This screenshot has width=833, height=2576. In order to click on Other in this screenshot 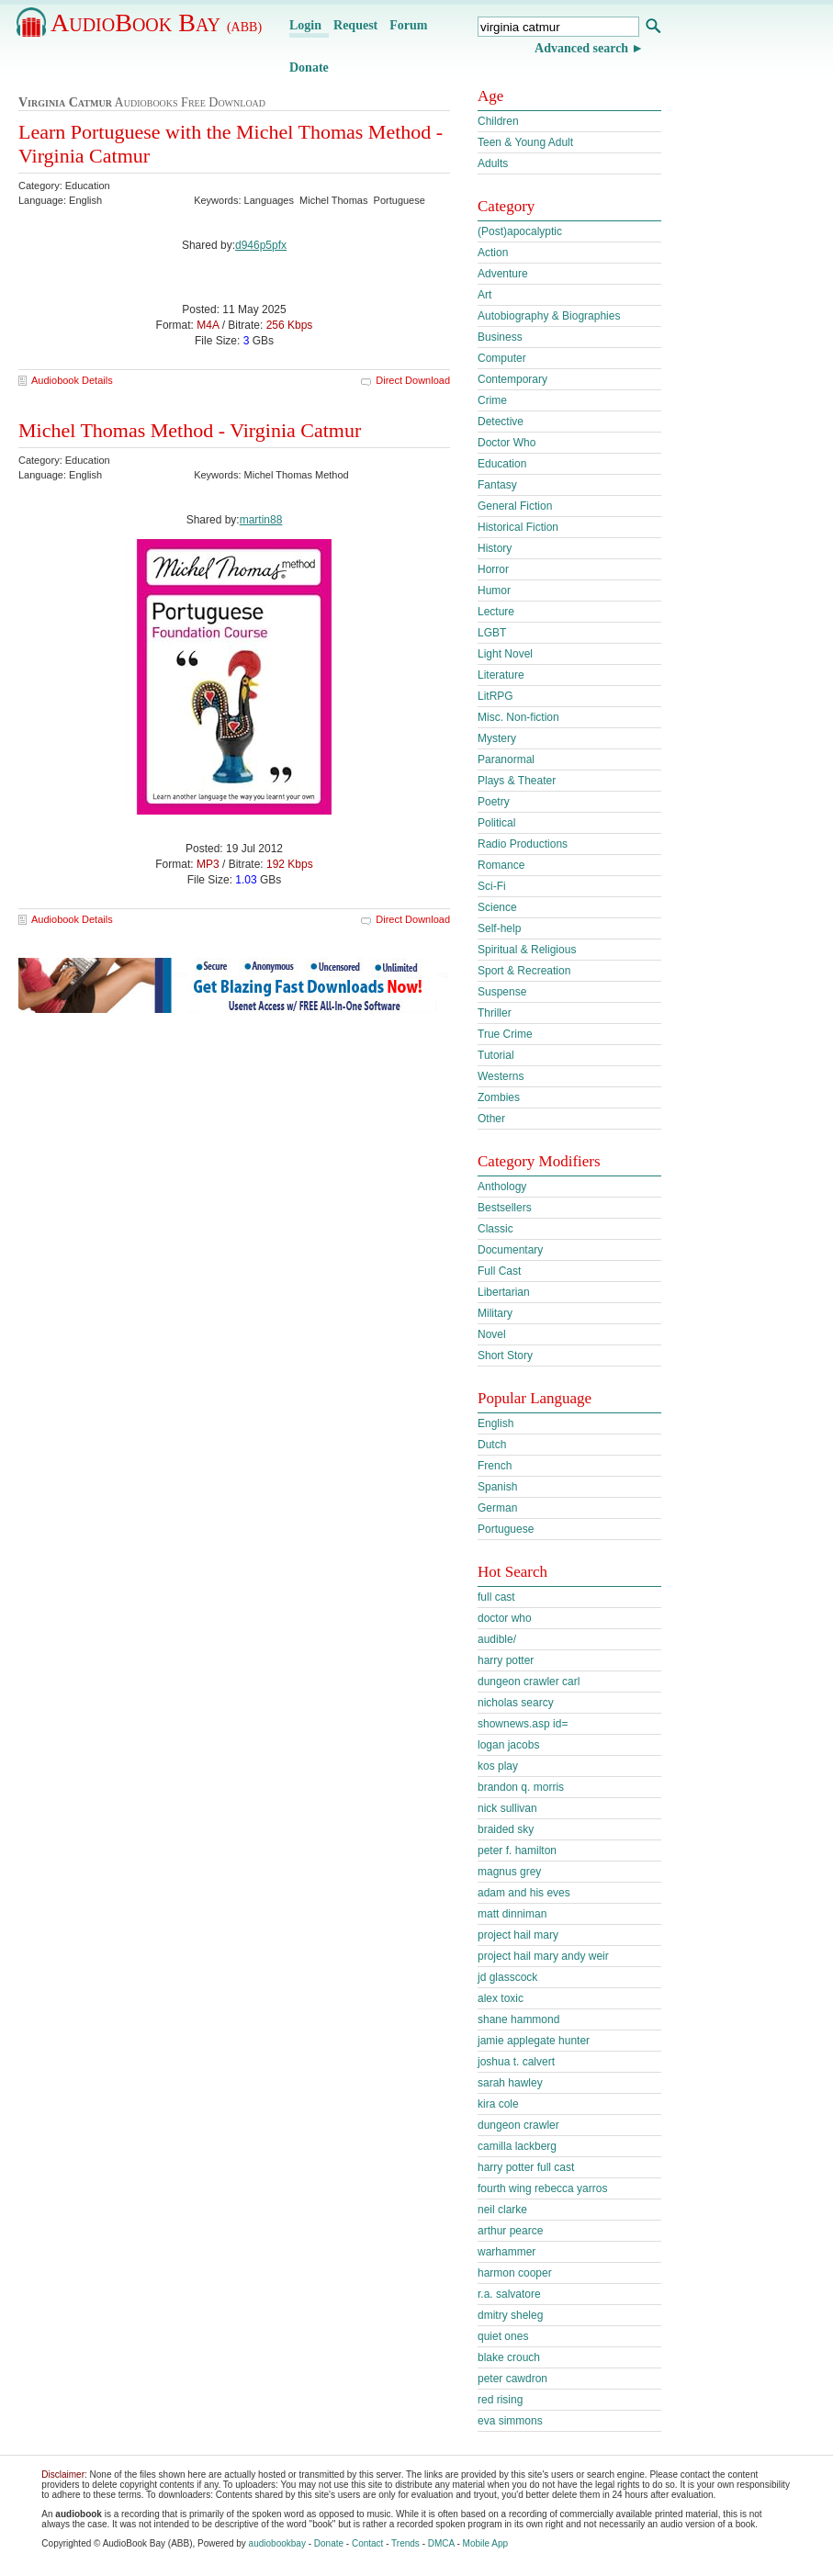, I will do `click(491, 1118)`.